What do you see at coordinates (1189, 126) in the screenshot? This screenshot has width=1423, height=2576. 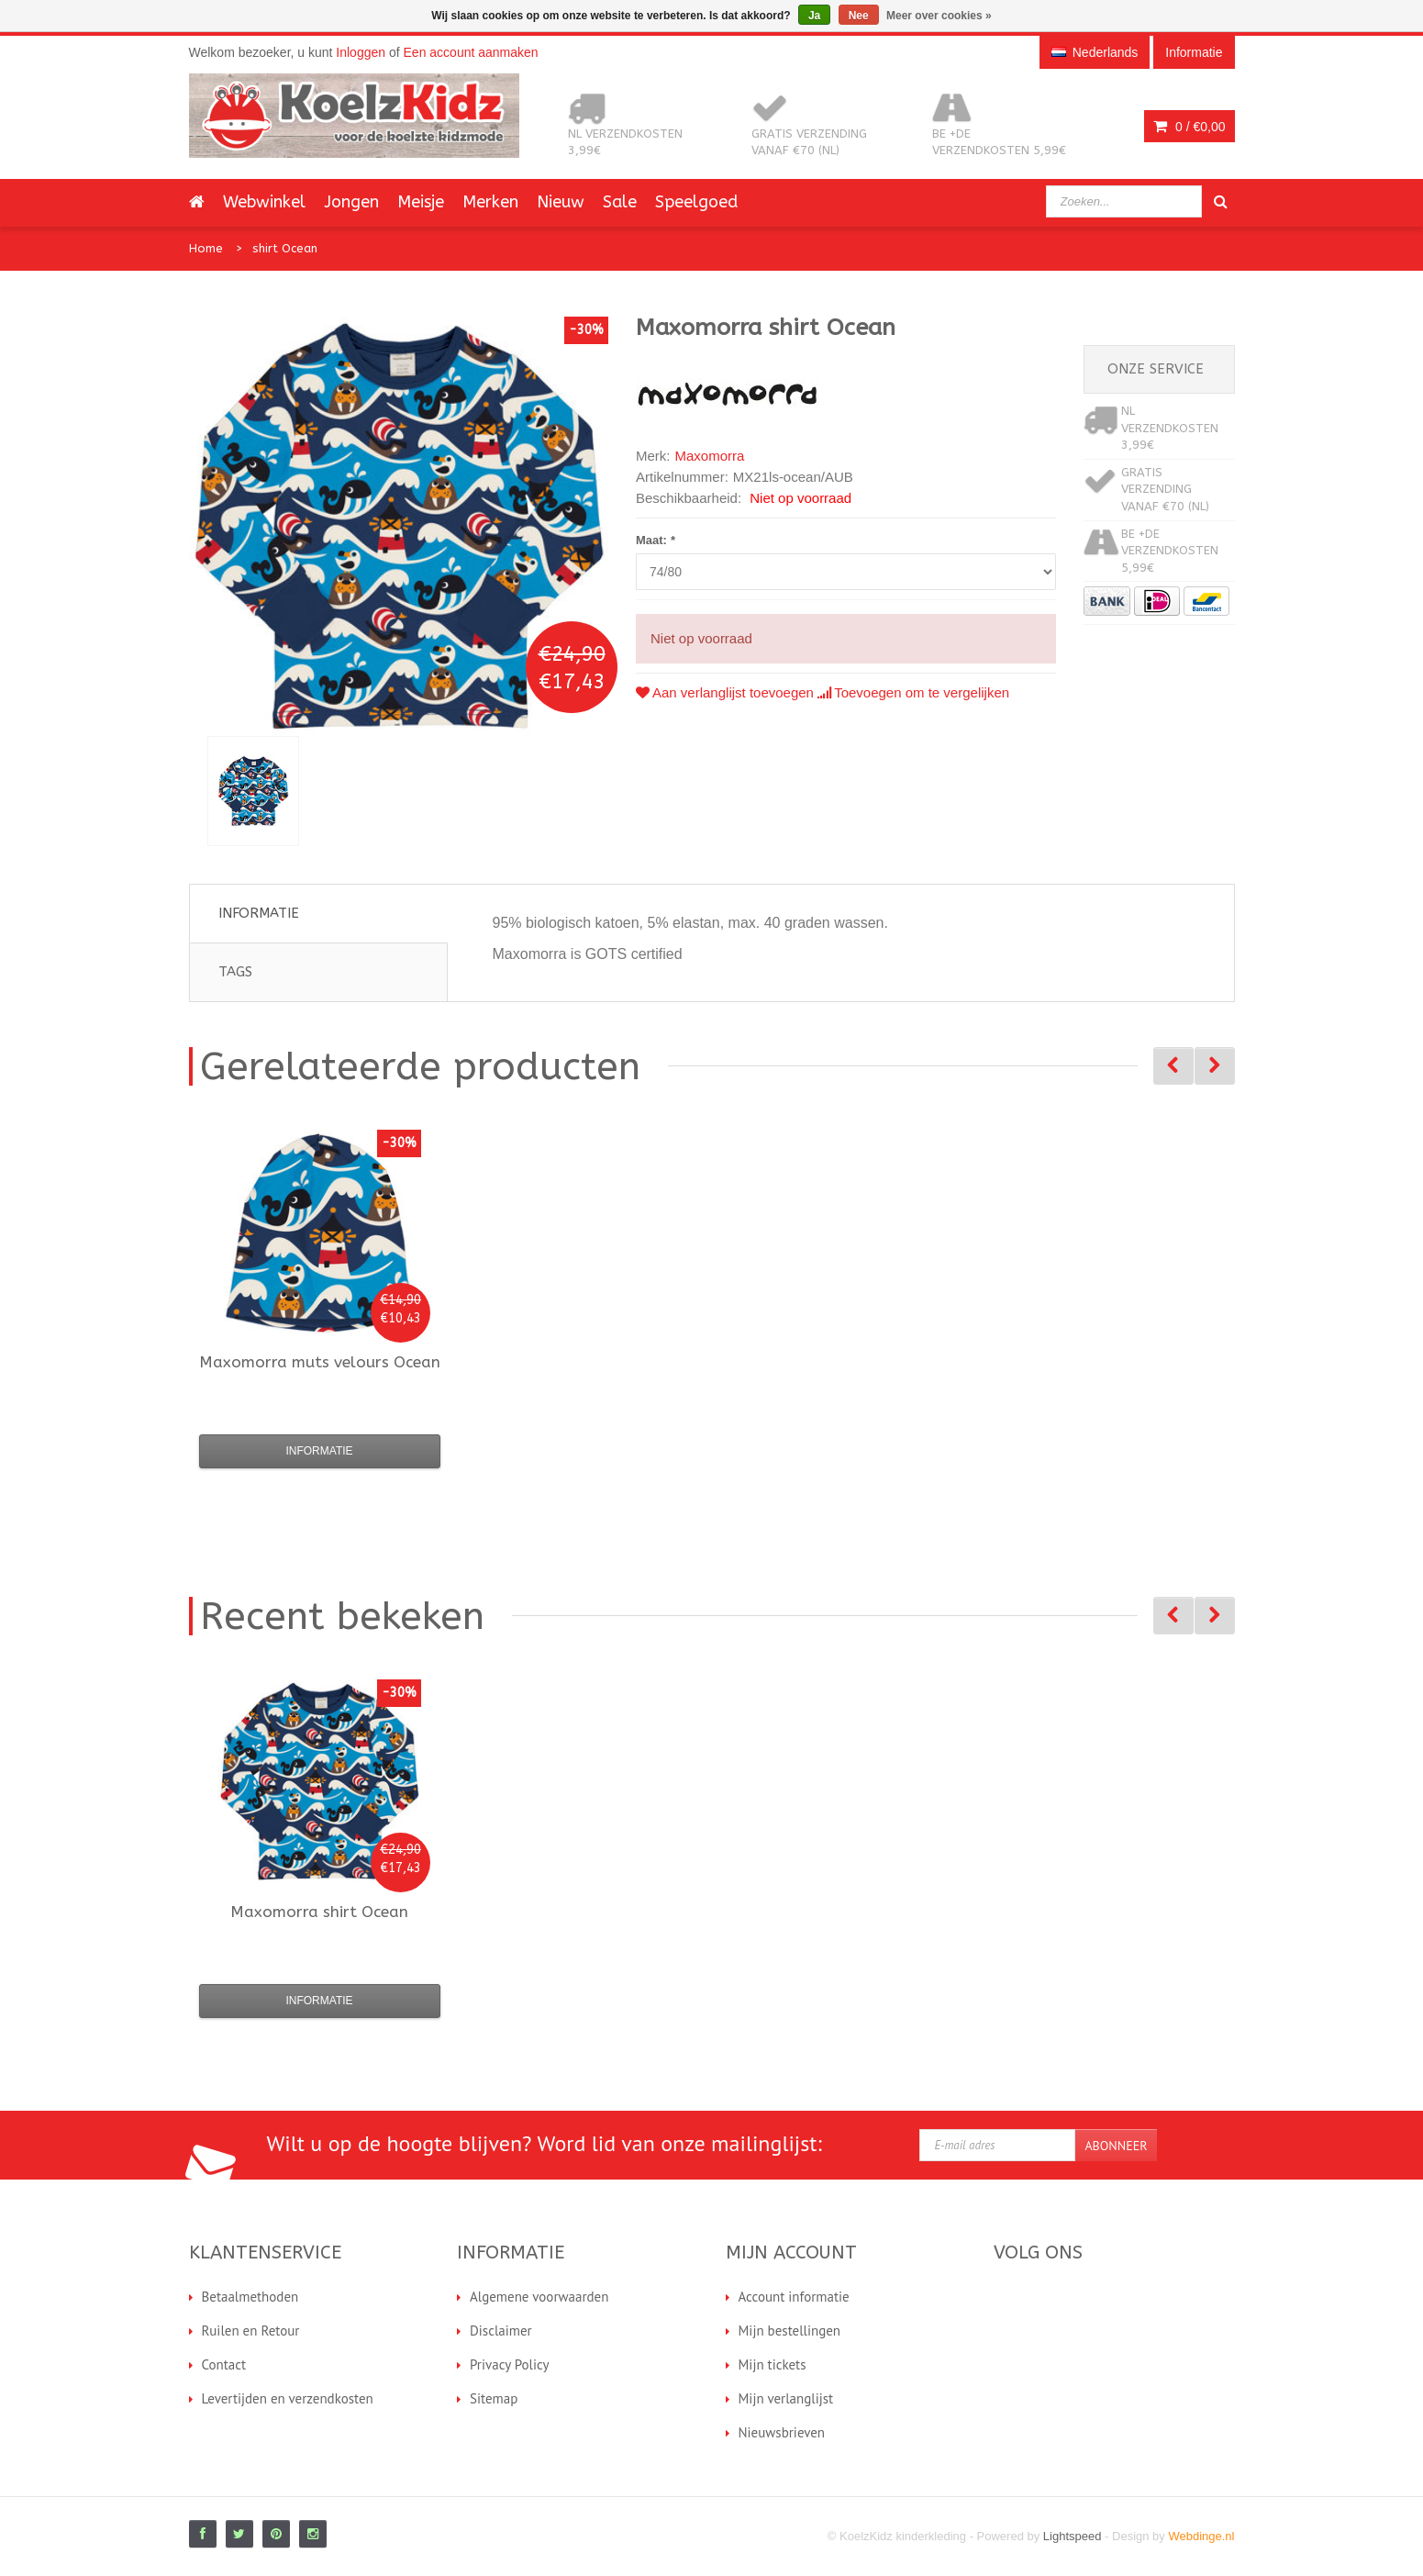 I see `0 /` at bounding box center [1189, 126].